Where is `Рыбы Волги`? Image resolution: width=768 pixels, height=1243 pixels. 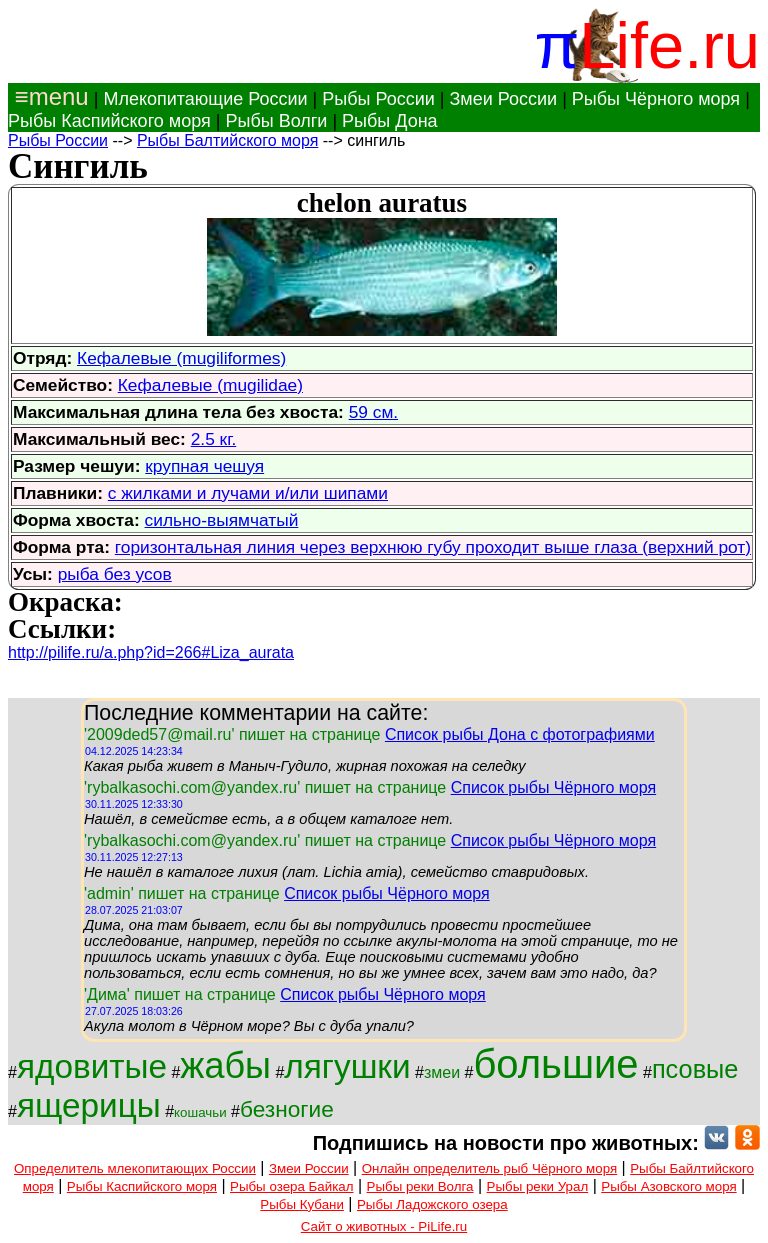 Рыбы Волги is located at coordinates (276, 121).